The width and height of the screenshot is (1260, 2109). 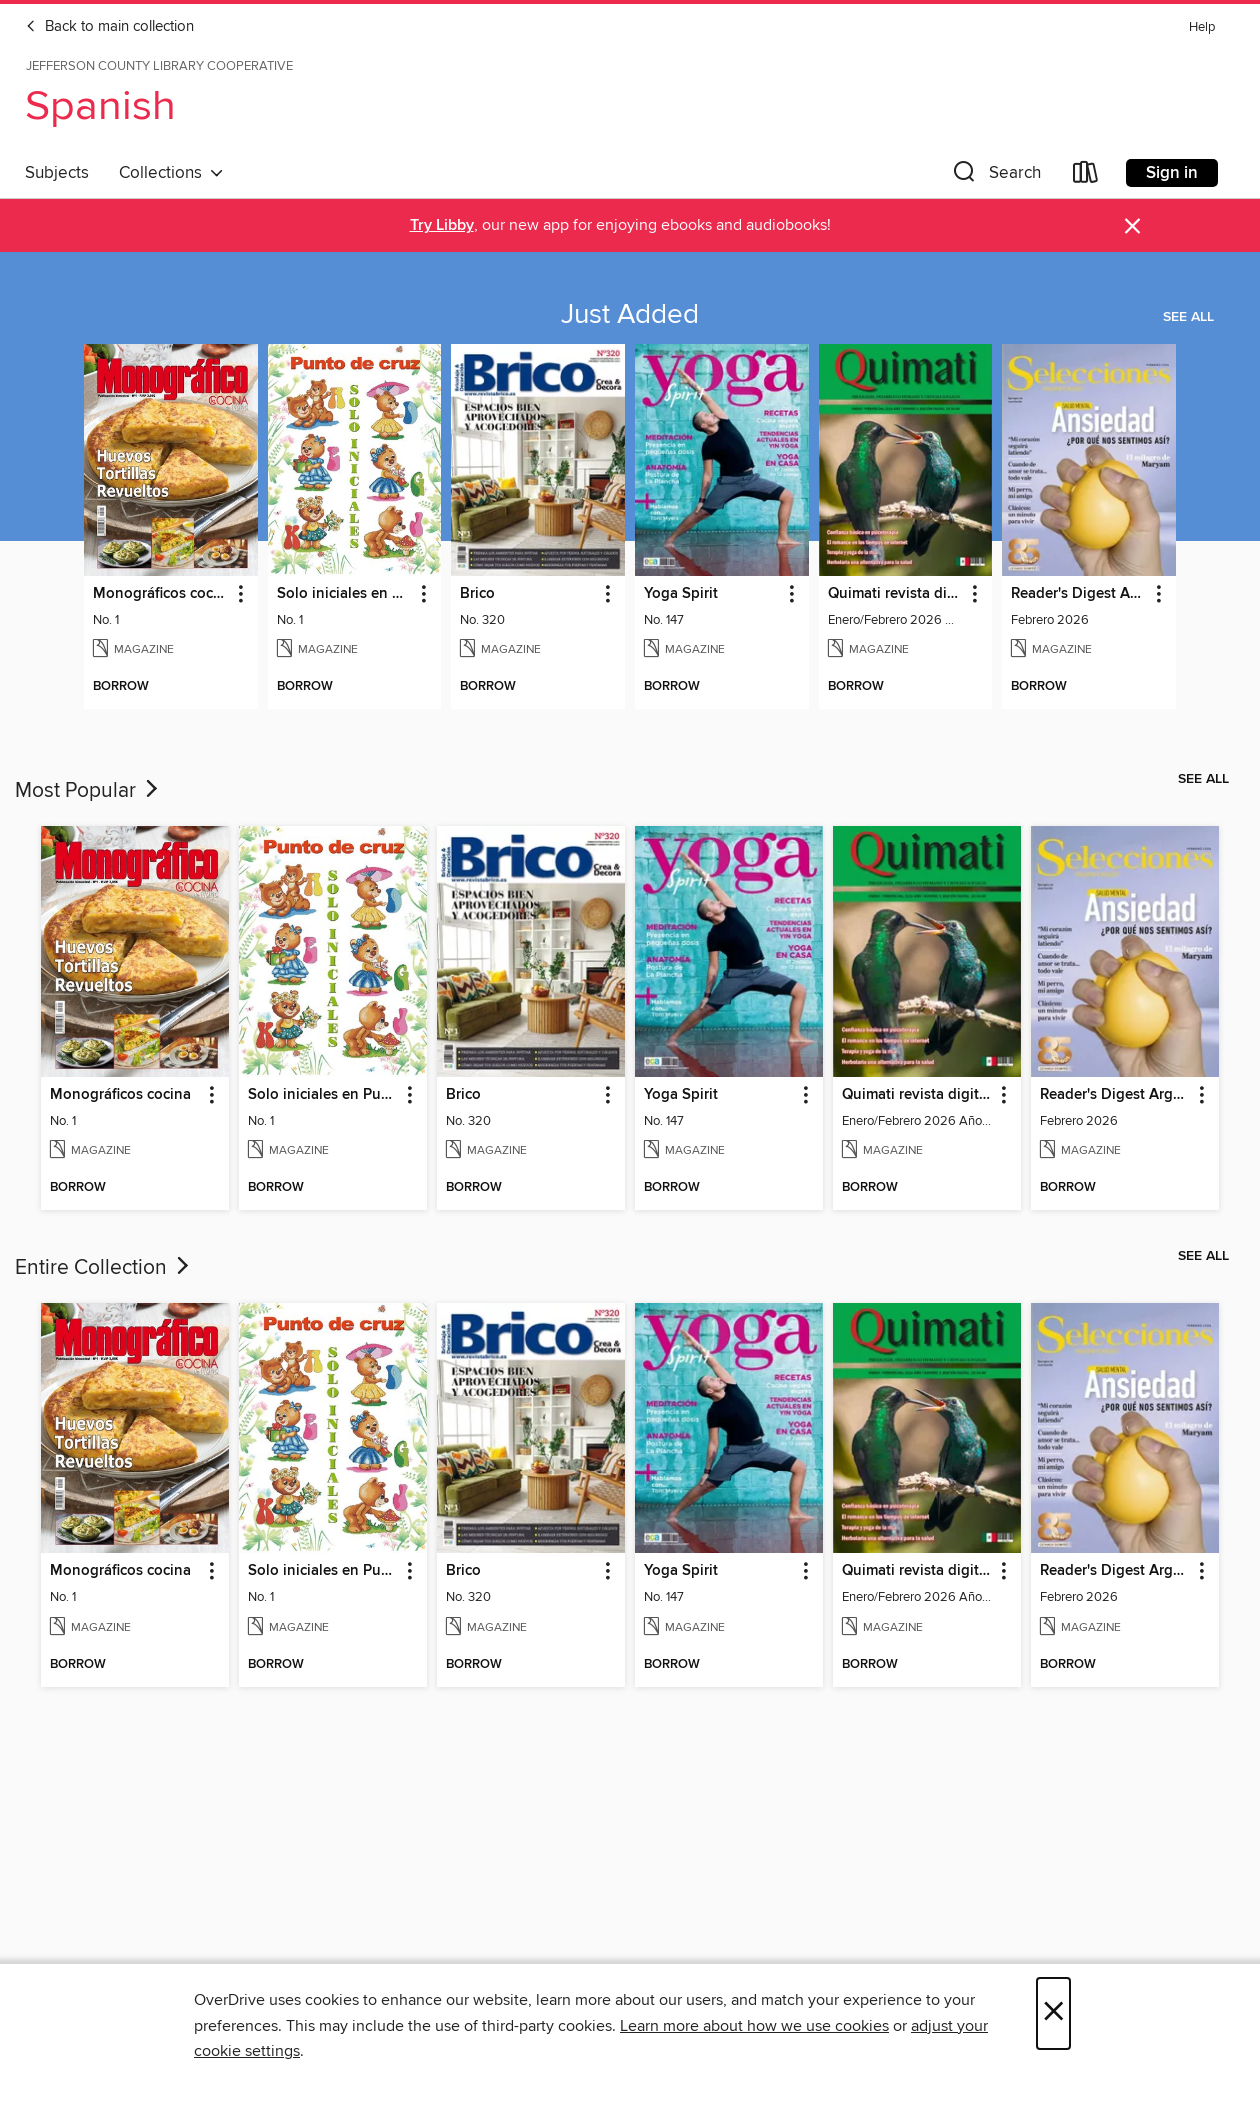 I want to click on Just Added, so click(x=630, y=315).